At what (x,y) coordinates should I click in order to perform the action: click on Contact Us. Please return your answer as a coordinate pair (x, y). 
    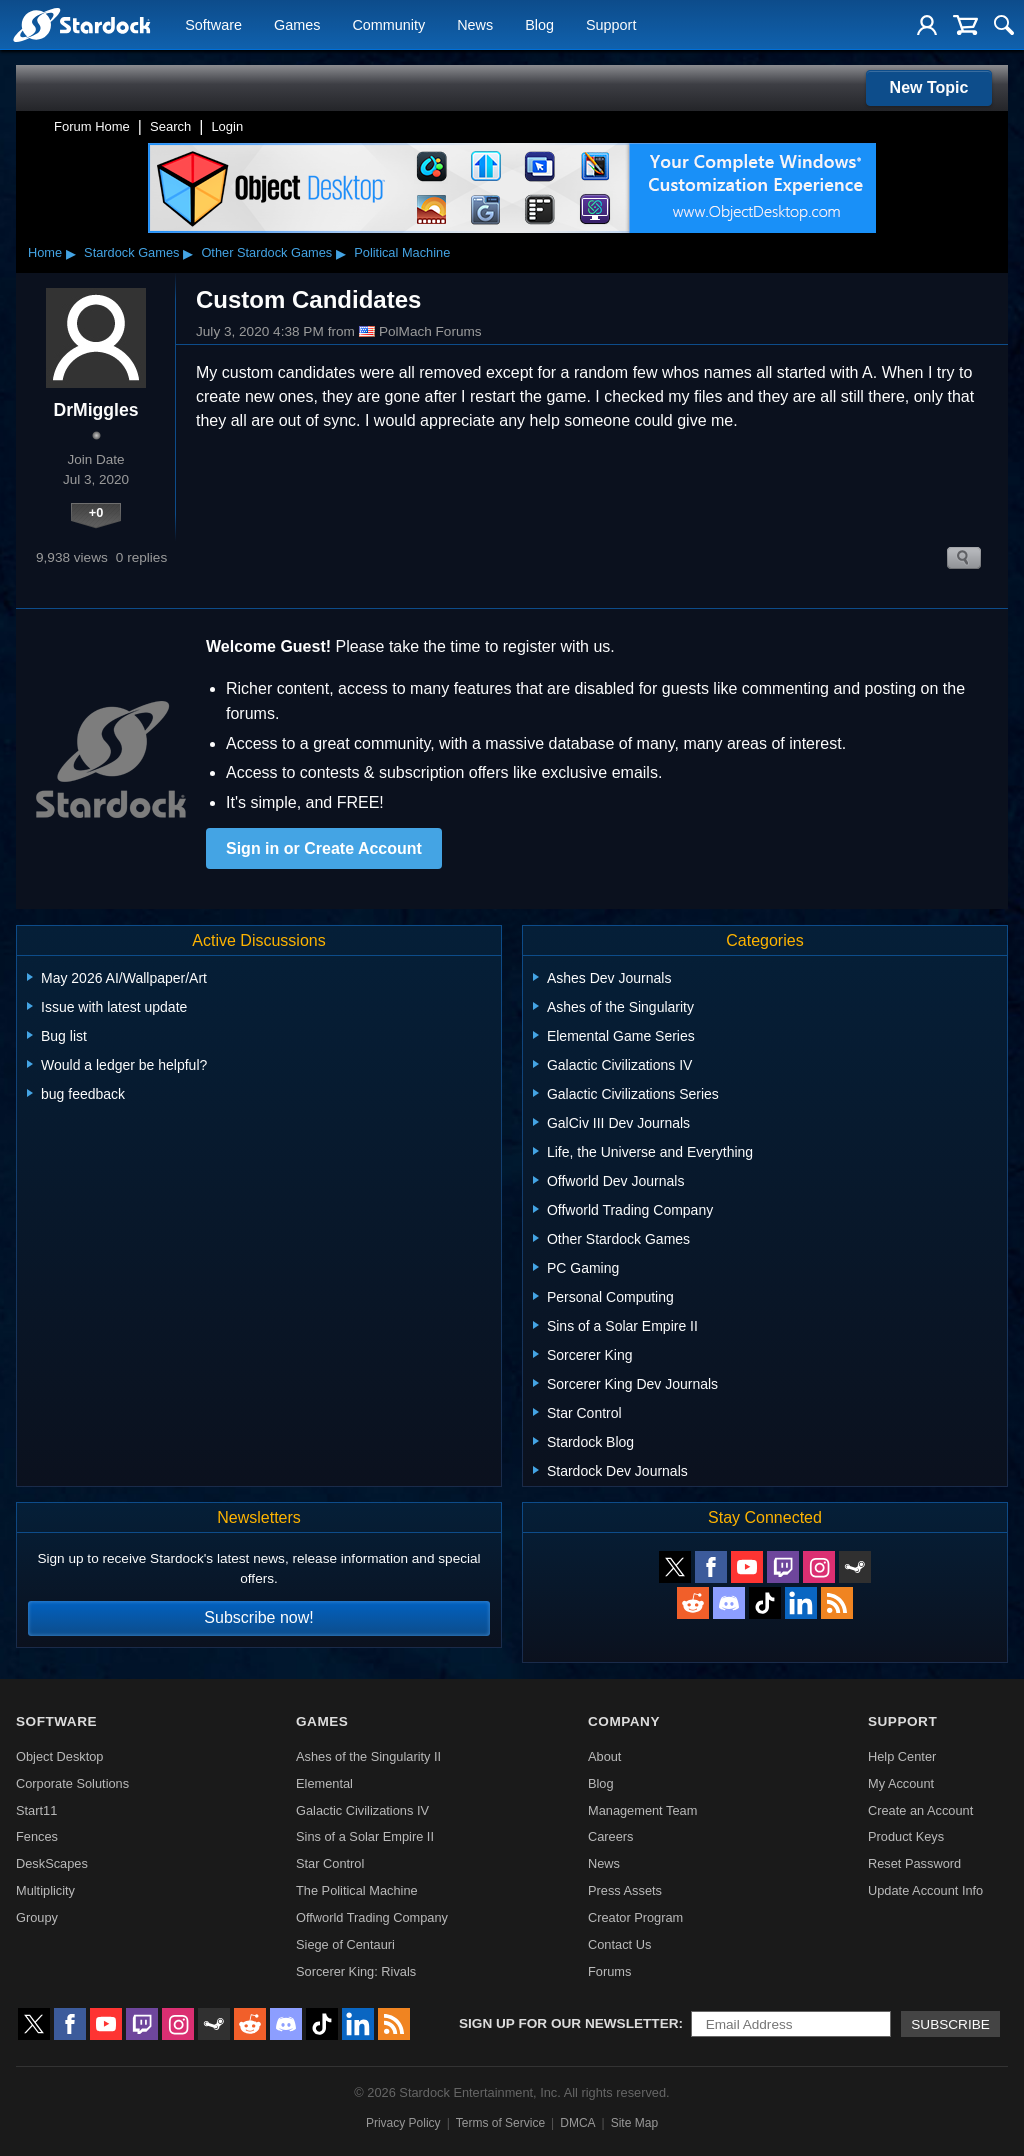
    Looking at the image, I should click on (619, 1944).